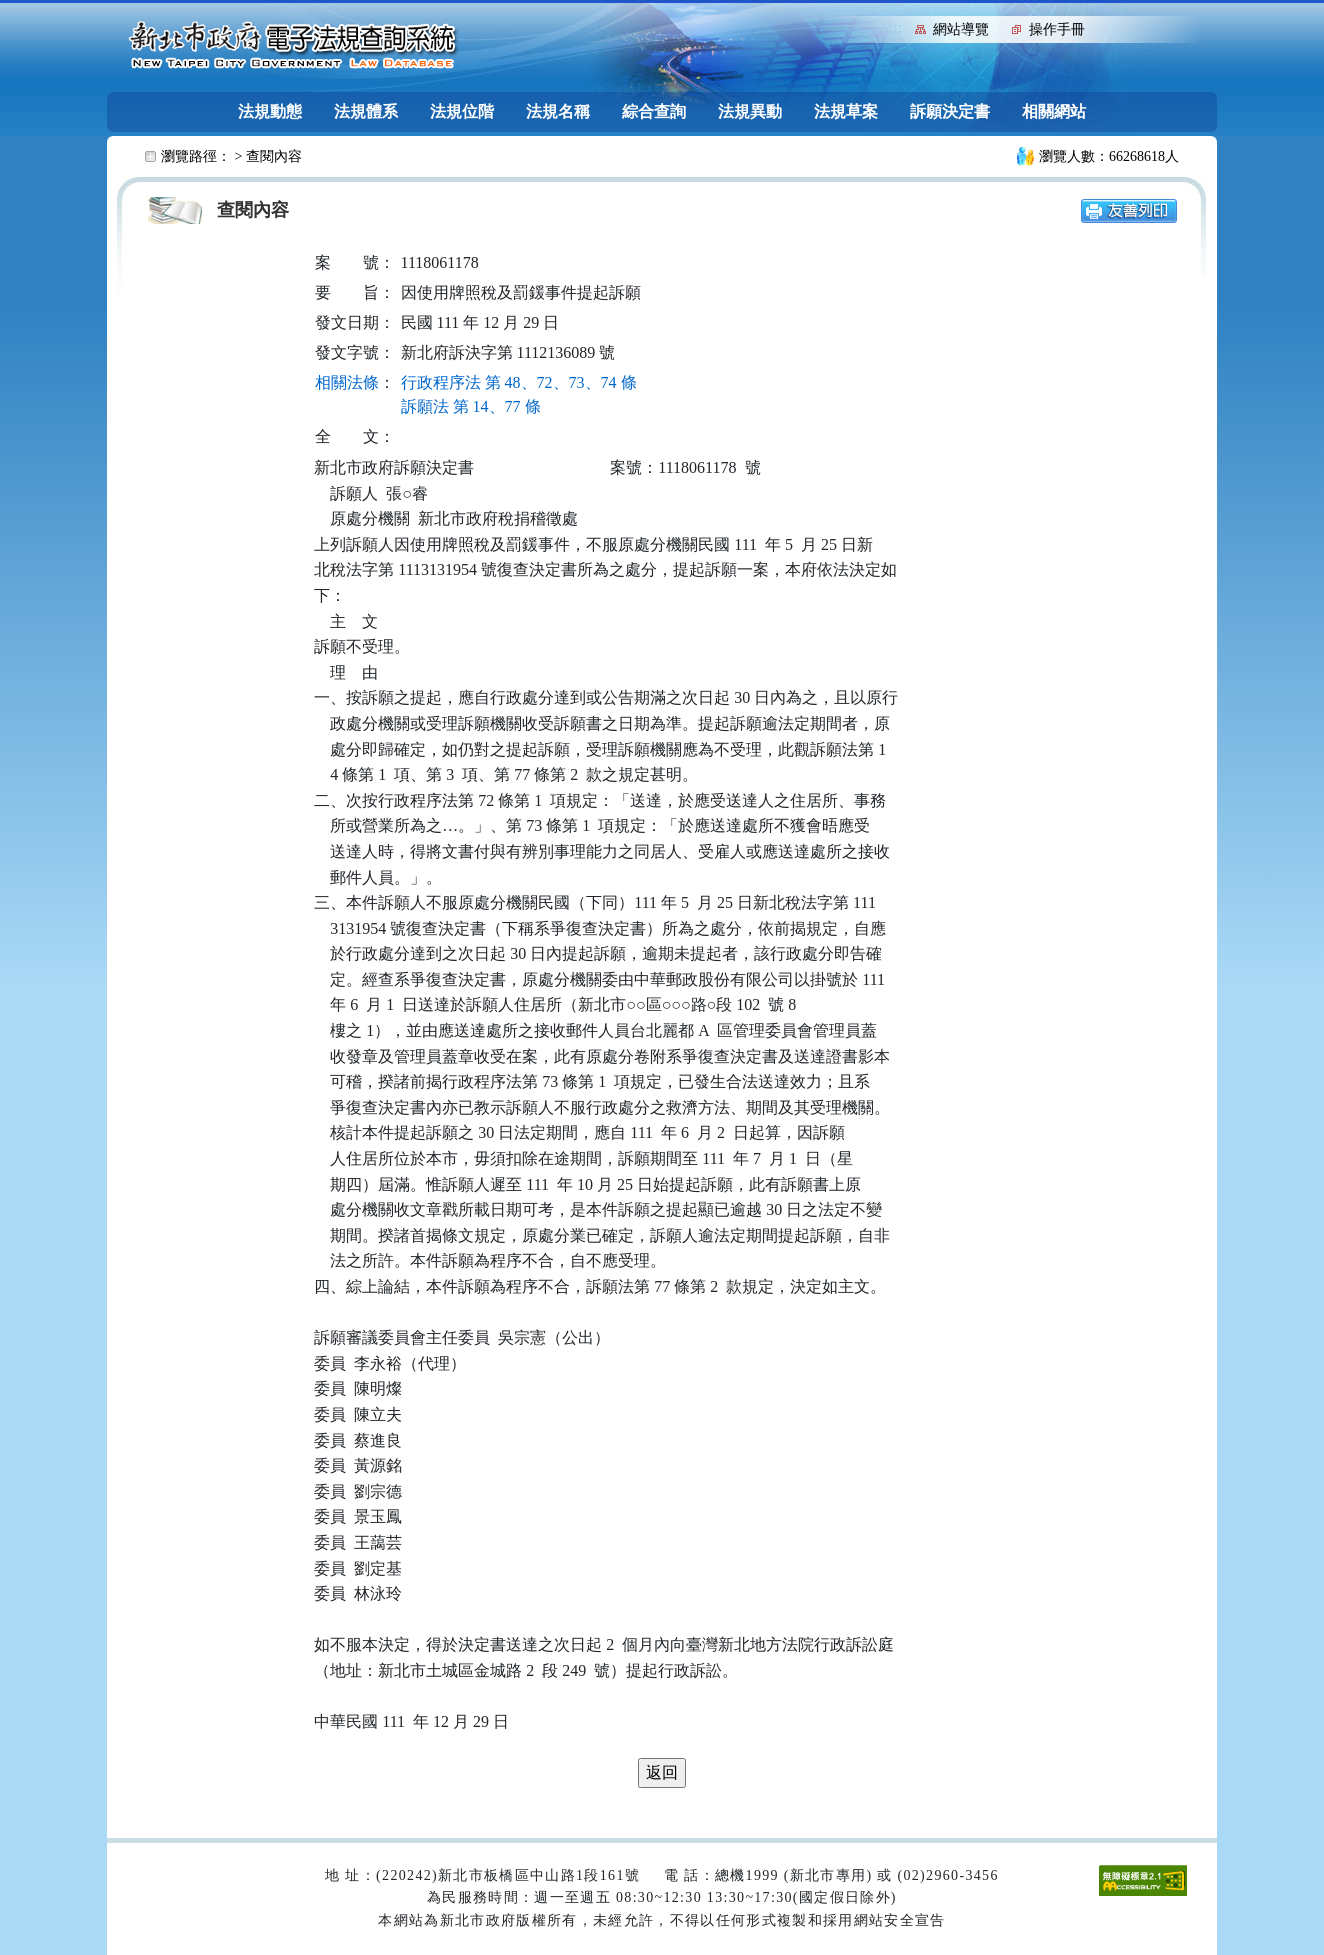 The width and height of the screenshot is (1324, 1955). I want to click on 操作手冊, so click(1057, 29).